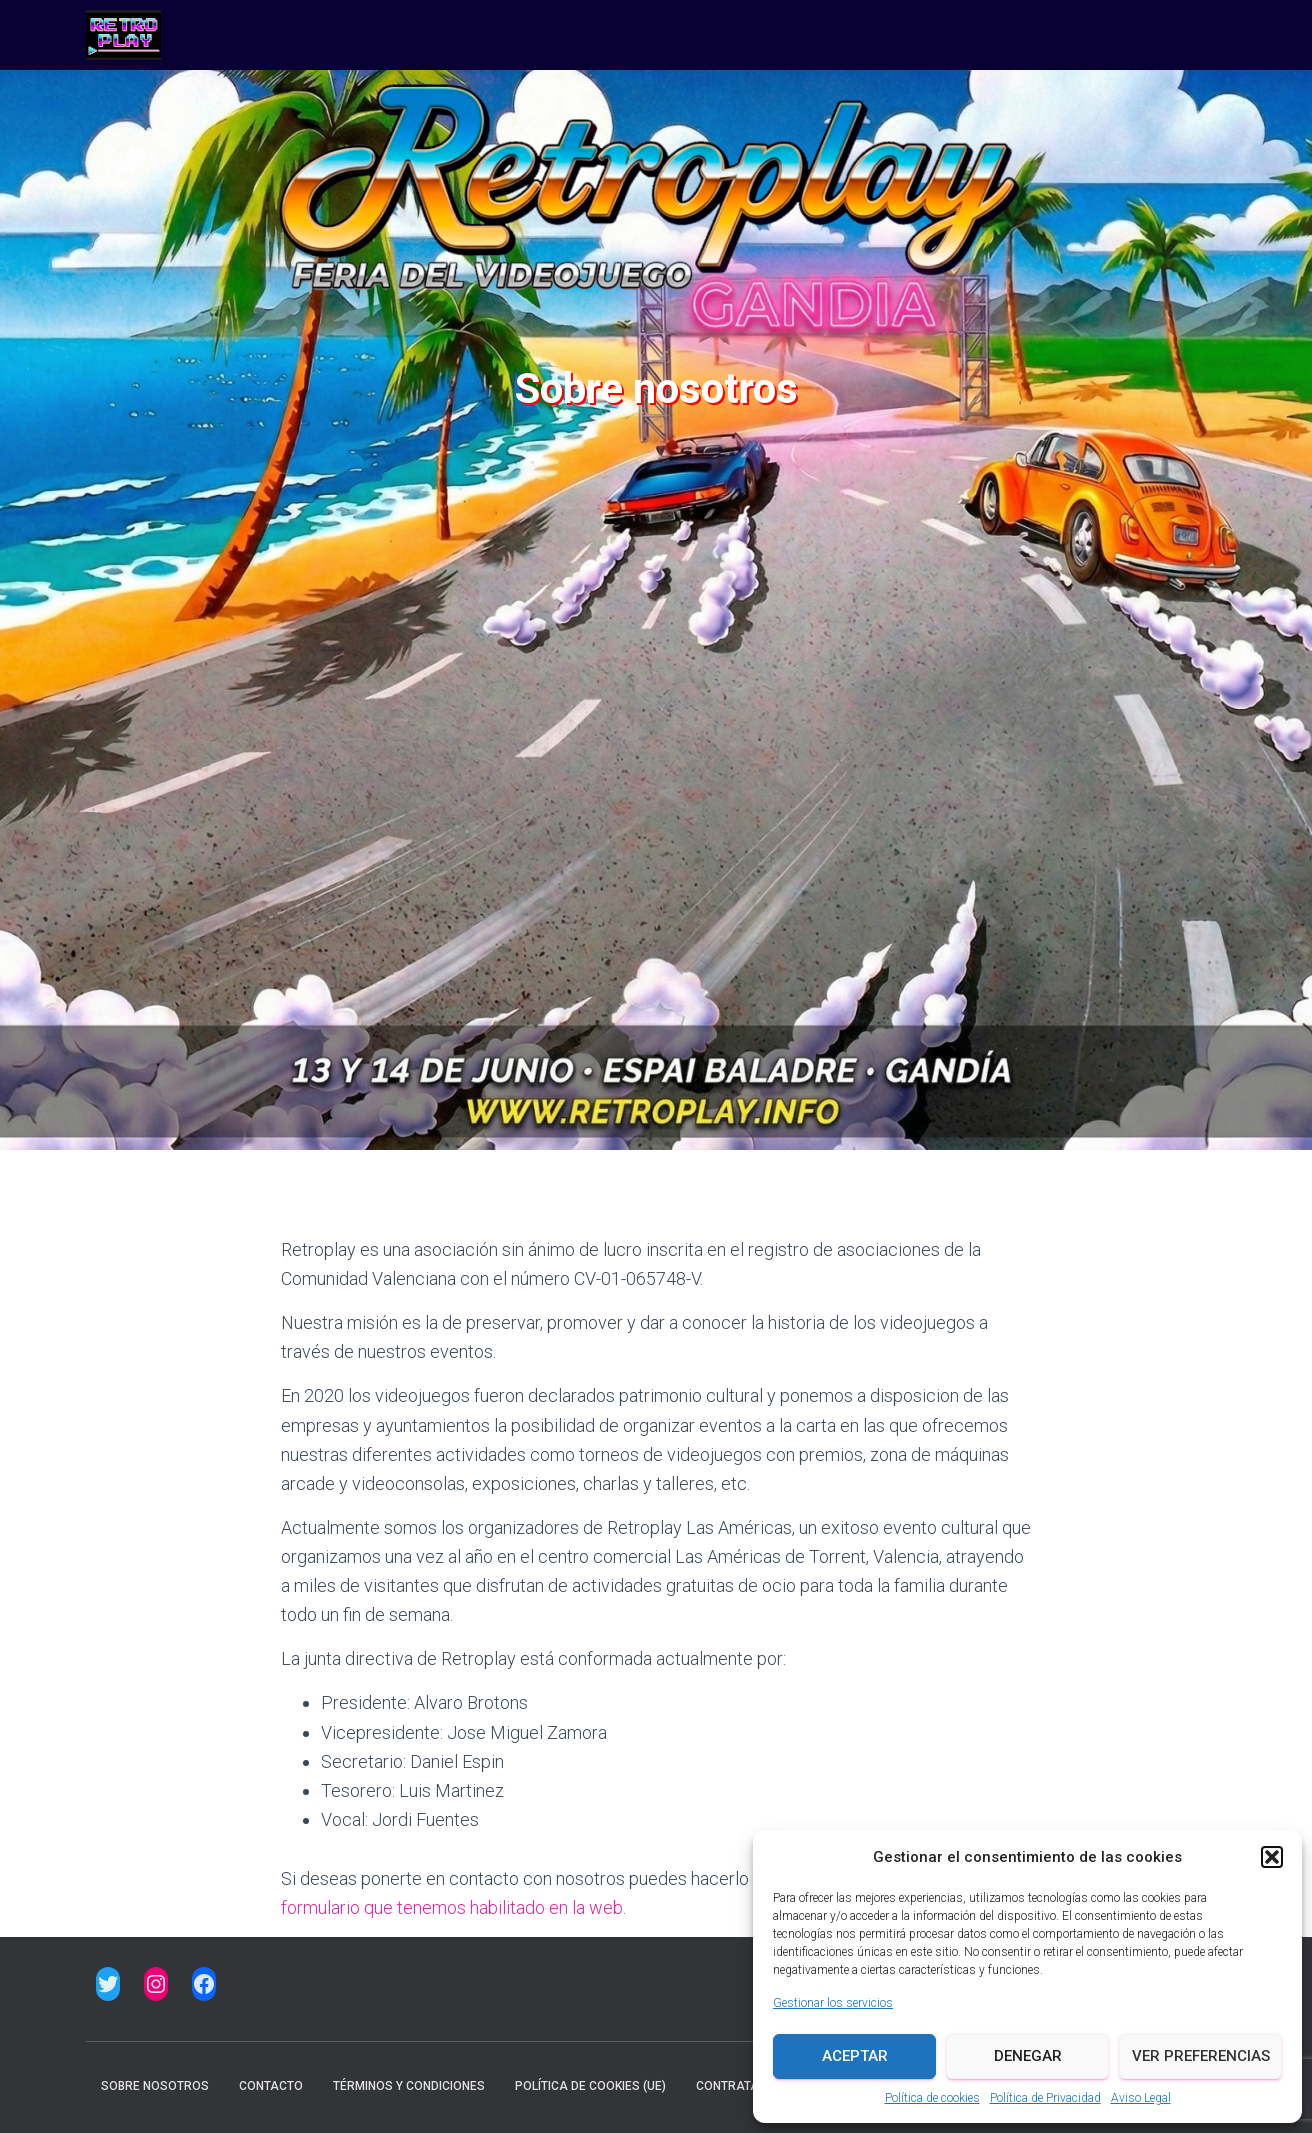  I want to click on Denegar, so click(1028, 2056).